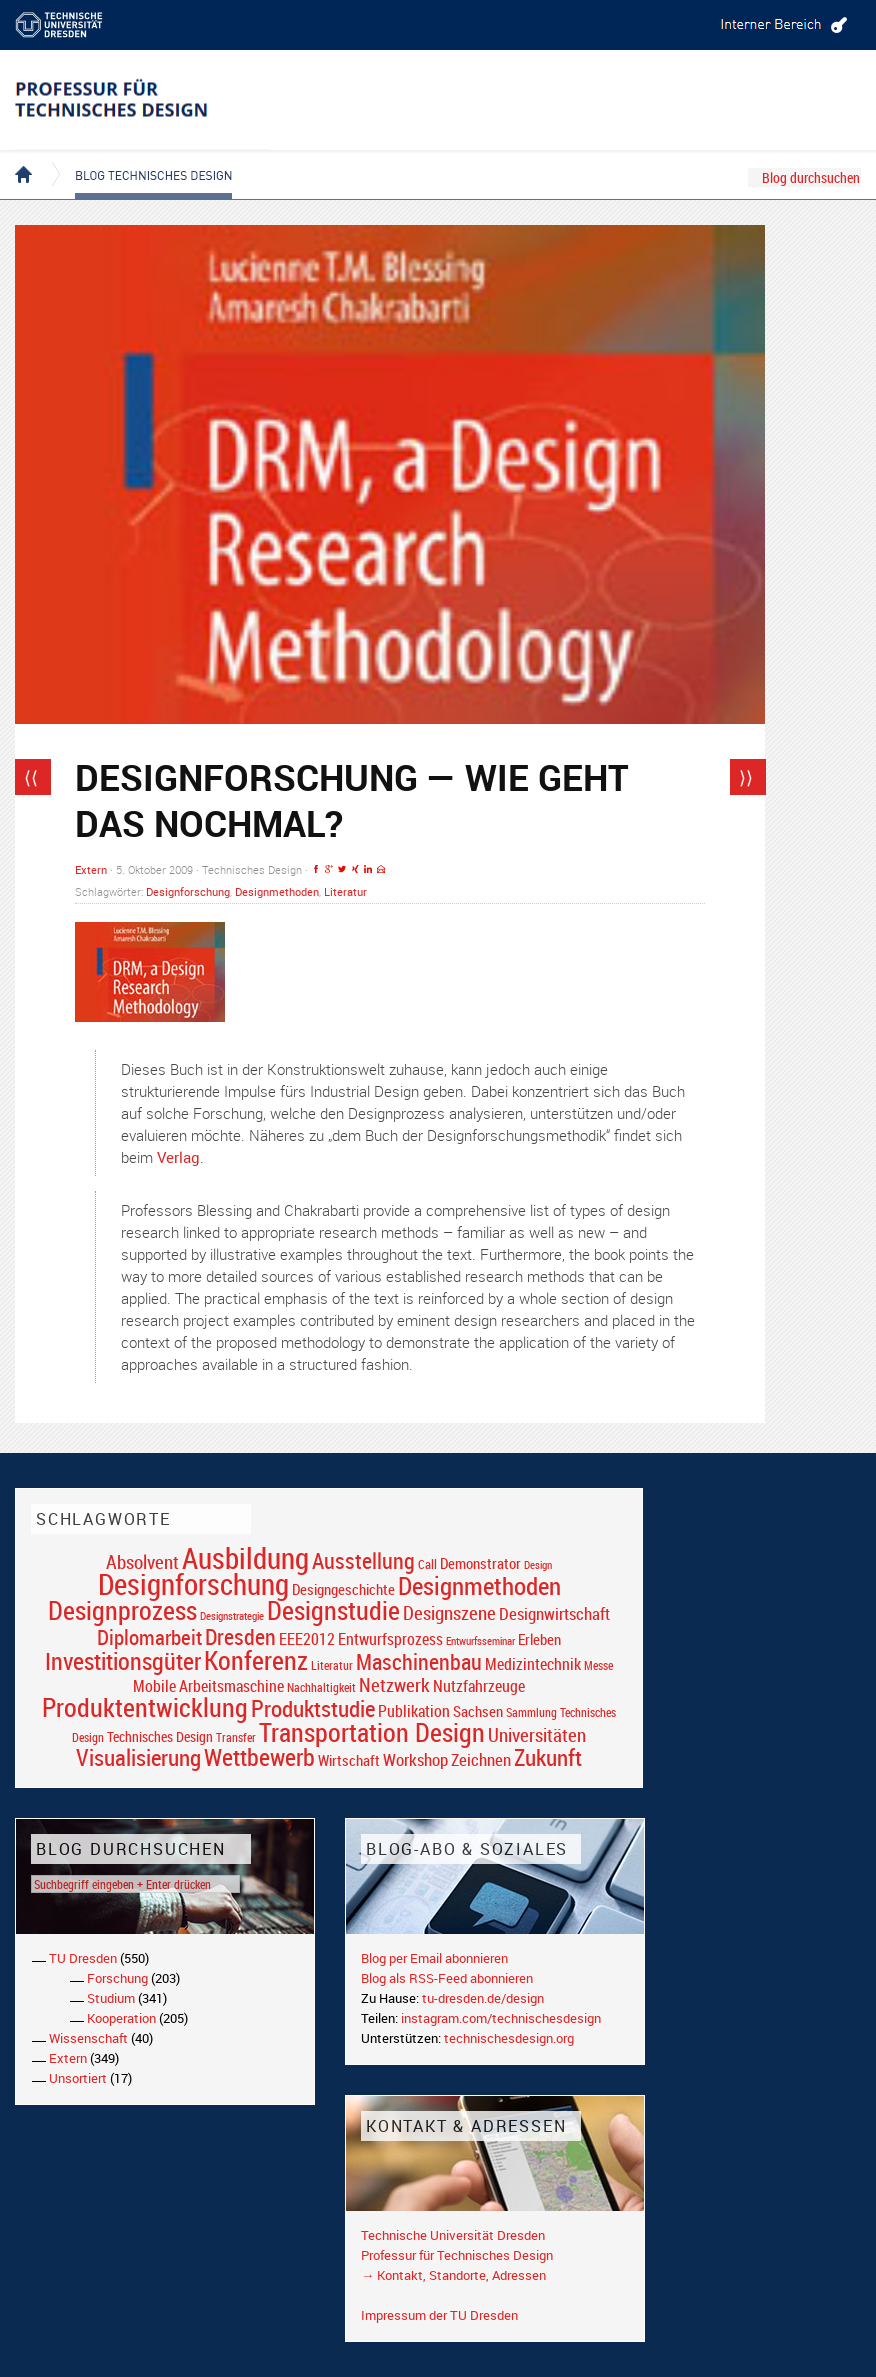  What do you see at coordinates (277, 891) in the screenshot?
I see `Designmethoden` at bounding box center [277, 891].